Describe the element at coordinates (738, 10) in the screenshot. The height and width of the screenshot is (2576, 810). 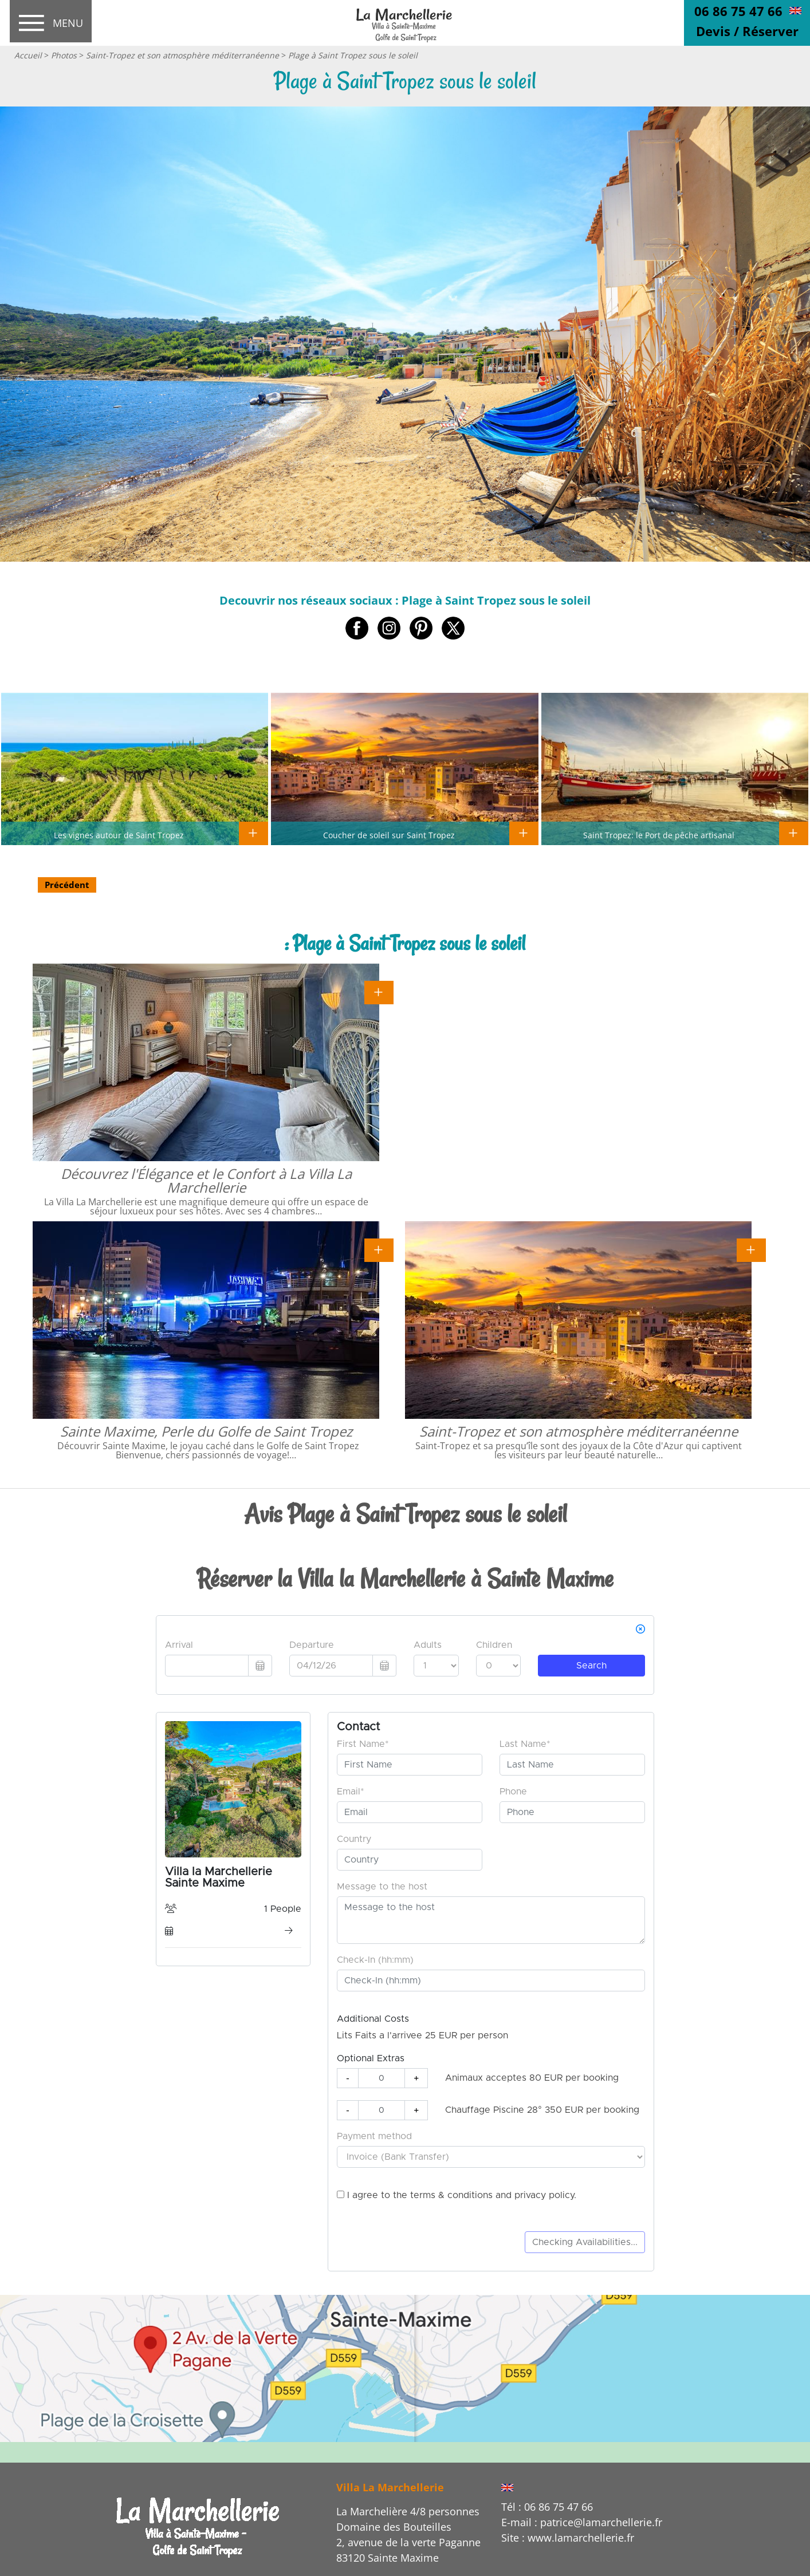
I see `06 86 75 47 66` at that location.